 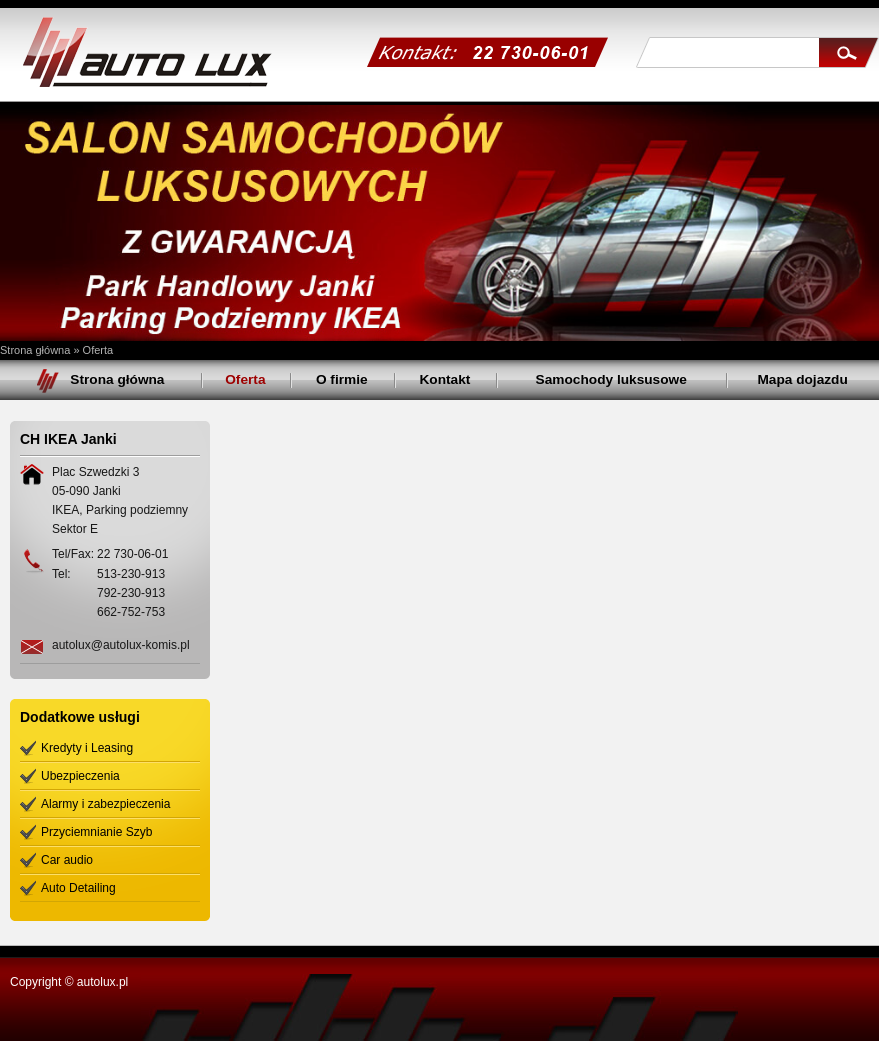 I want to click on Car audio, so click(x=67, y=860).